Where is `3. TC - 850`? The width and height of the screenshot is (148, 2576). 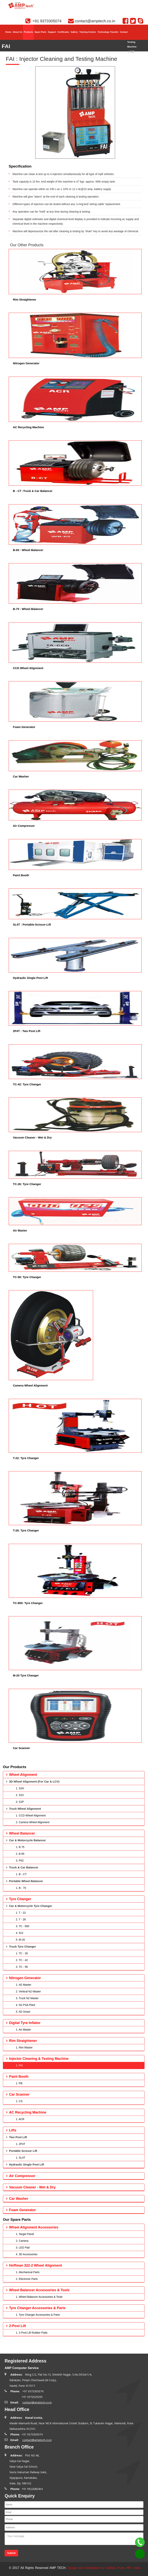 3. TC - 850 is located at coordinates (22, 1926).